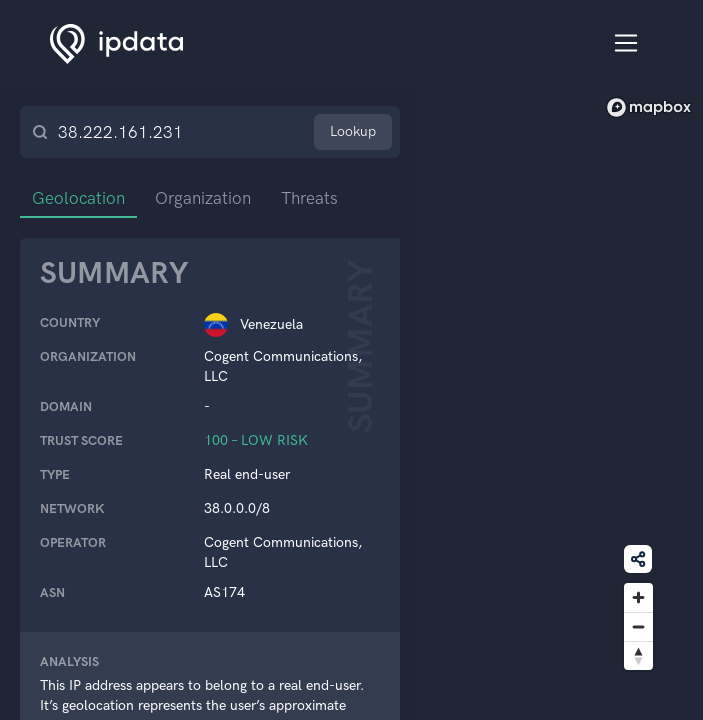 The width and height of the screenshot is (703, 720). I want to click on Geolocation, so click(78, 198).